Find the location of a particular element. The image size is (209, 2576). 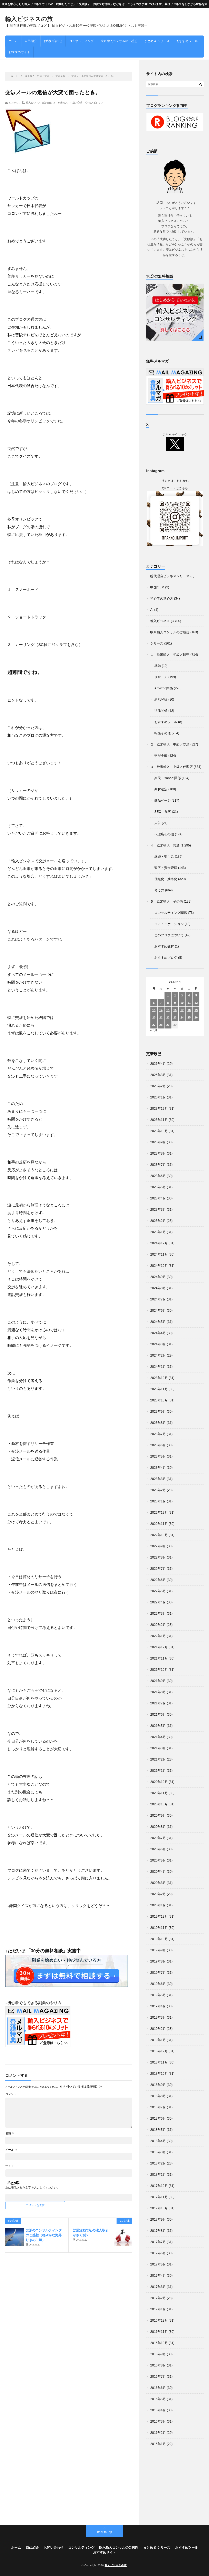

2023年3月 is located at coordinates (158, 1479).